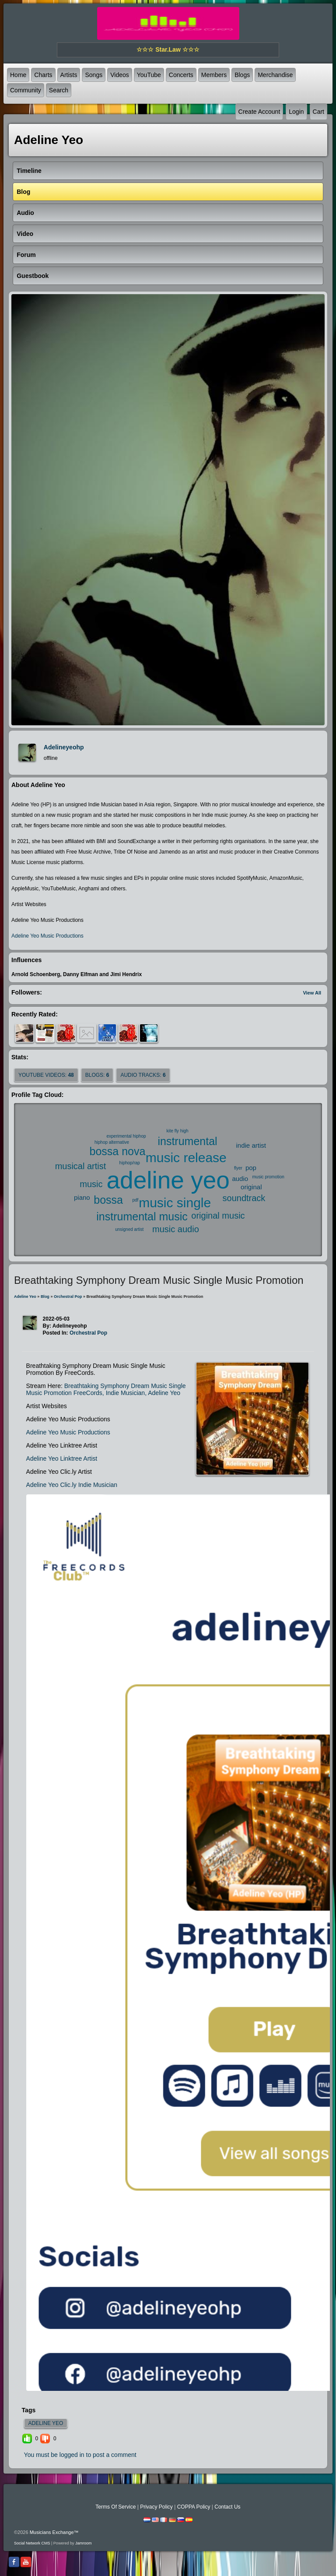  Describe the element at coordinates (168, 1180) in the screenshot. I see `adeline yeo` at that location.